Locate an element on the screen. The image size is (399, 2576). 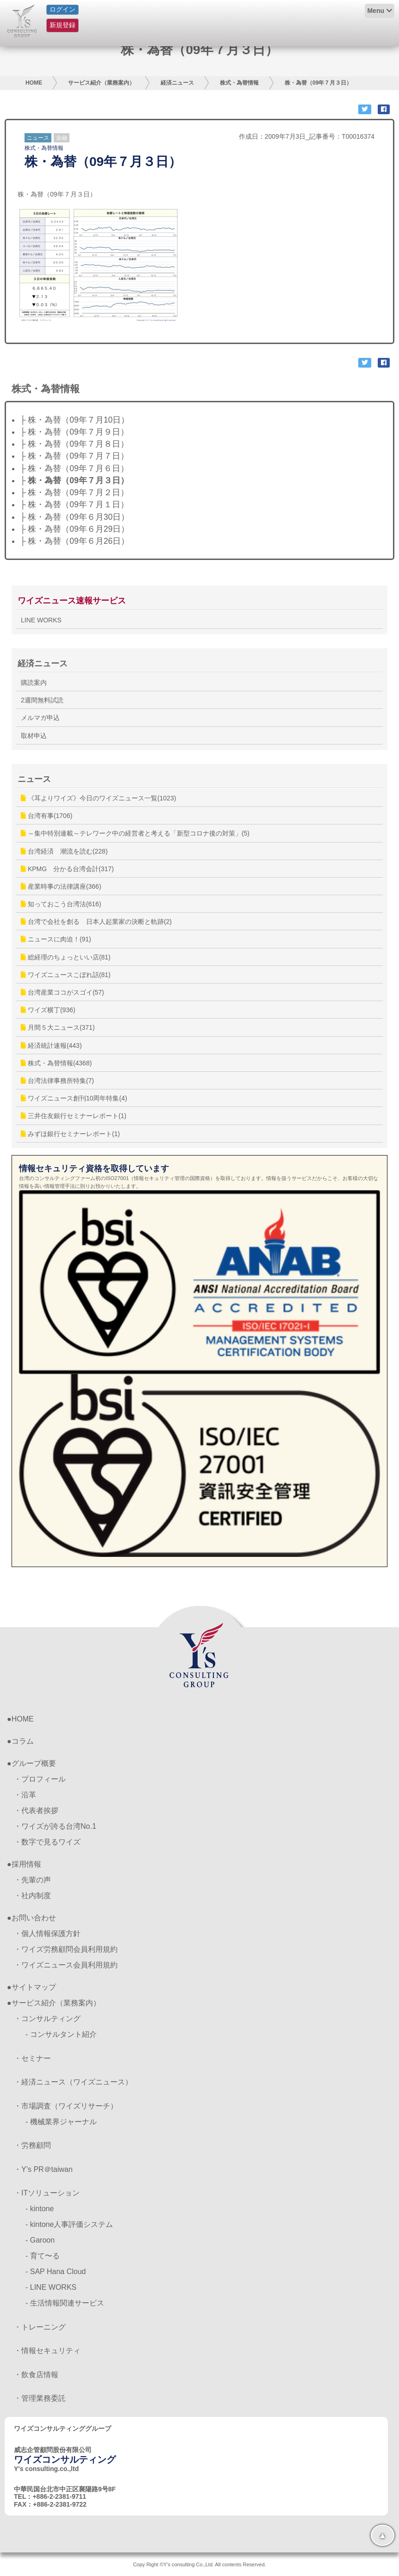
・市場調査（ワイズリサーチ） is located at coordinates (66, 2106).